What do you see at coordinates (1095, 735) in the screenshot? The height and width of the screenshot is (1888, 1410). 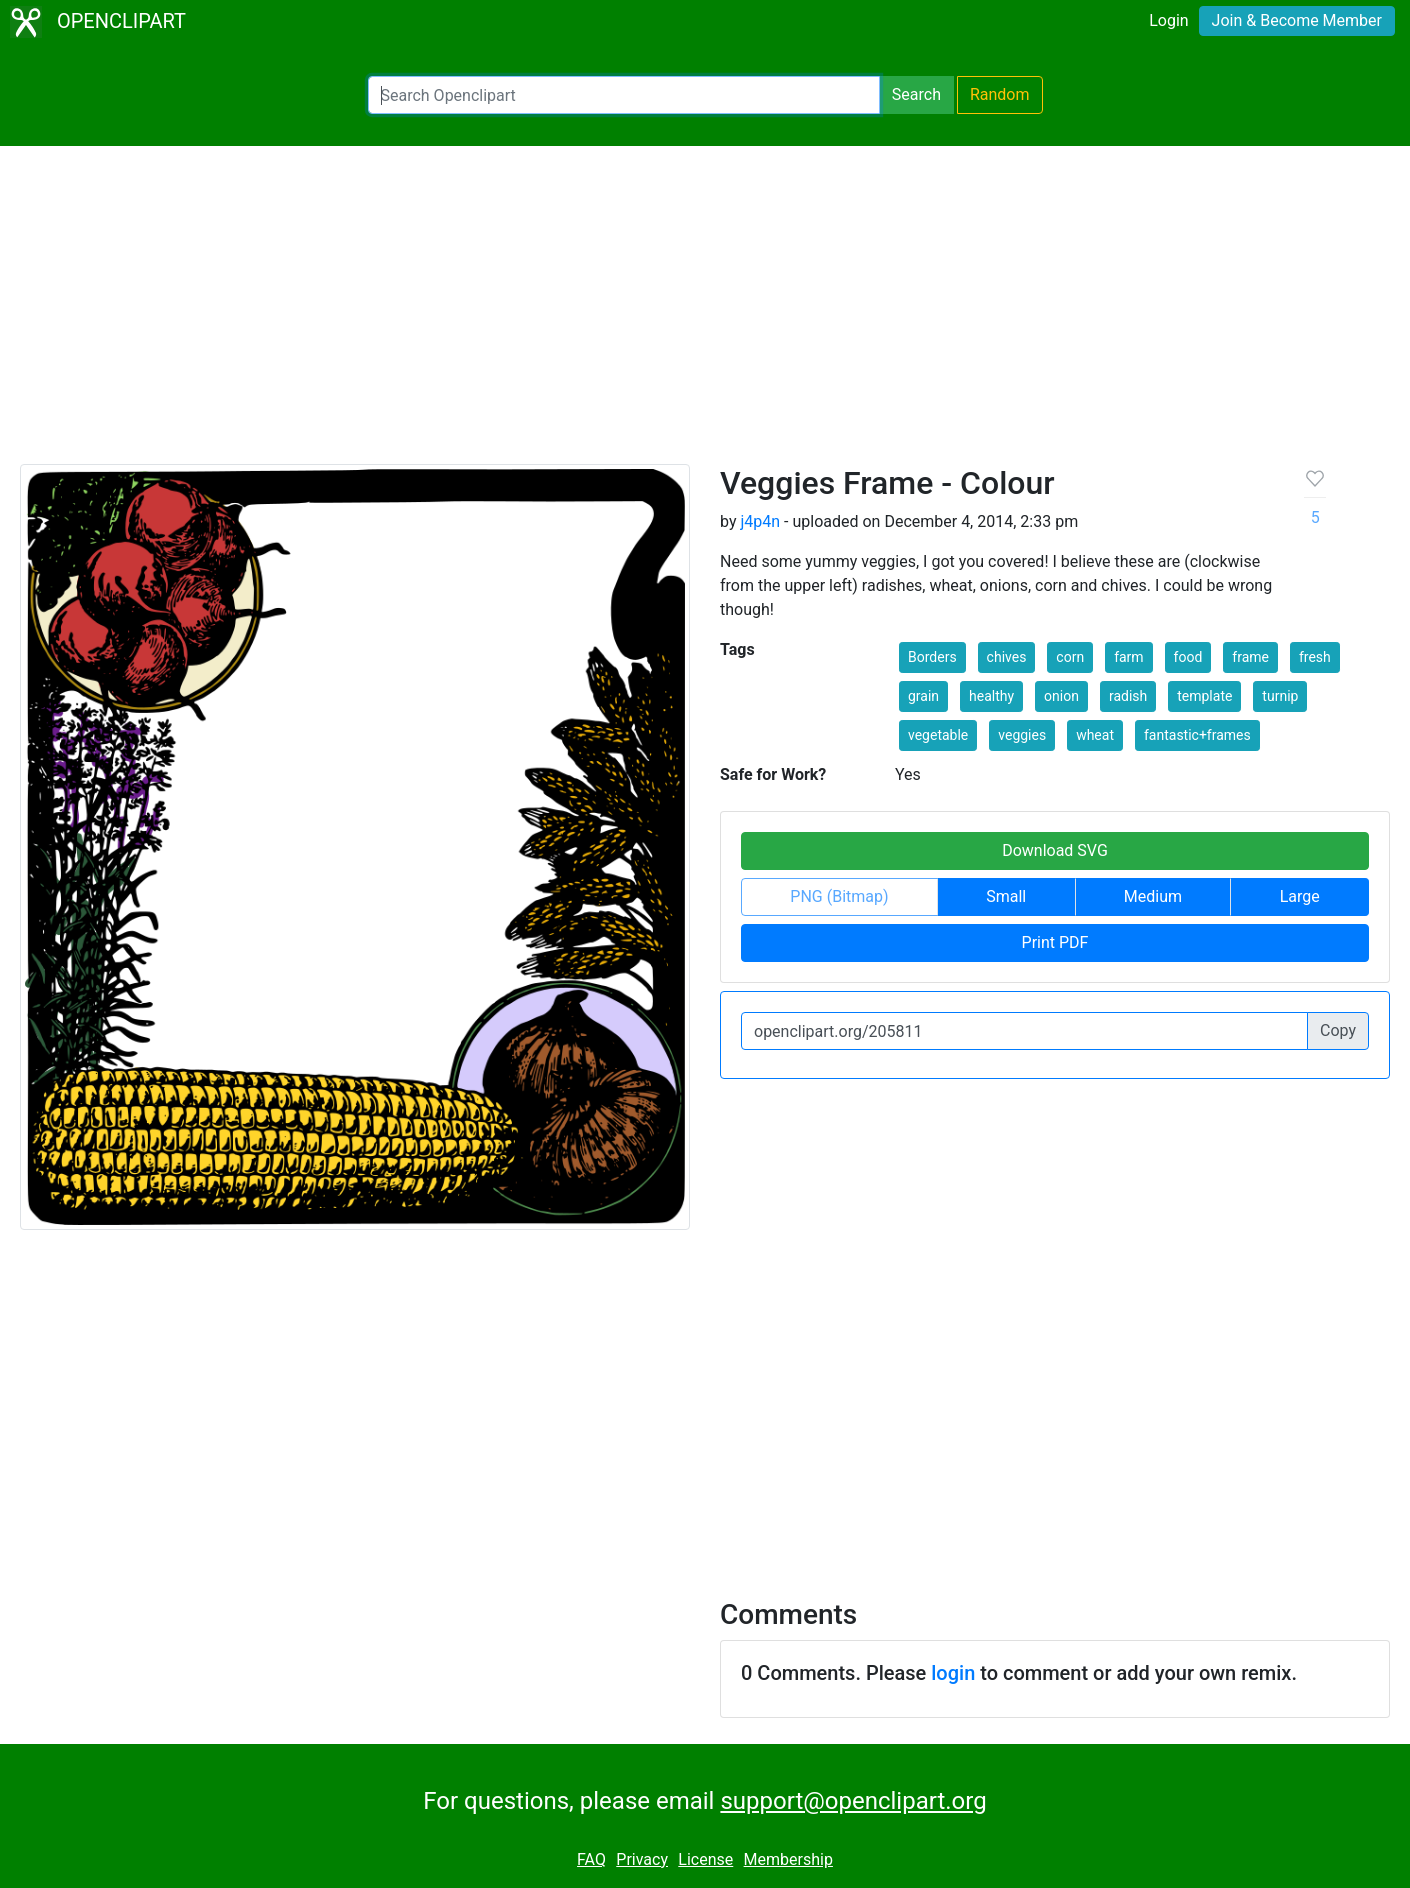 I see `wheat [button]` at bounding box center [1095, 735].